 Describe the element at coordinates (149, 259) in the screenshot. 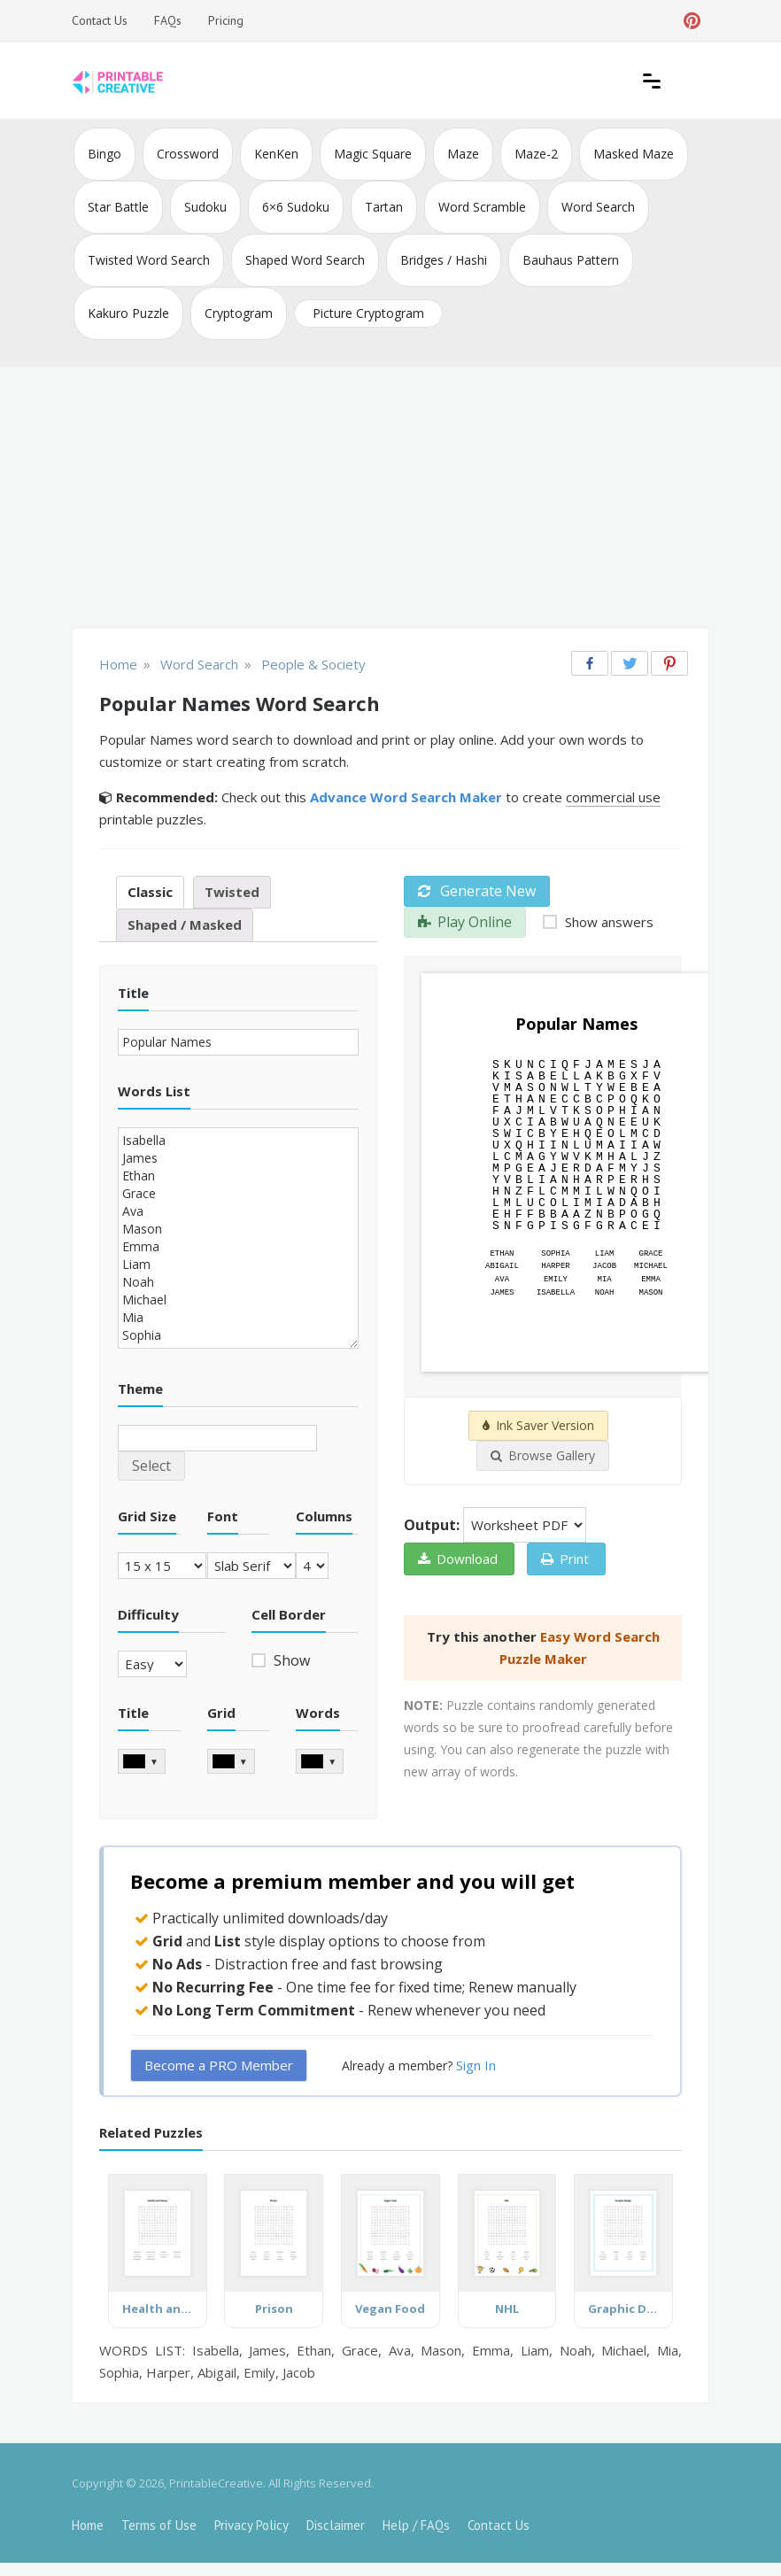

I see `Twisted Word Search` at that location.